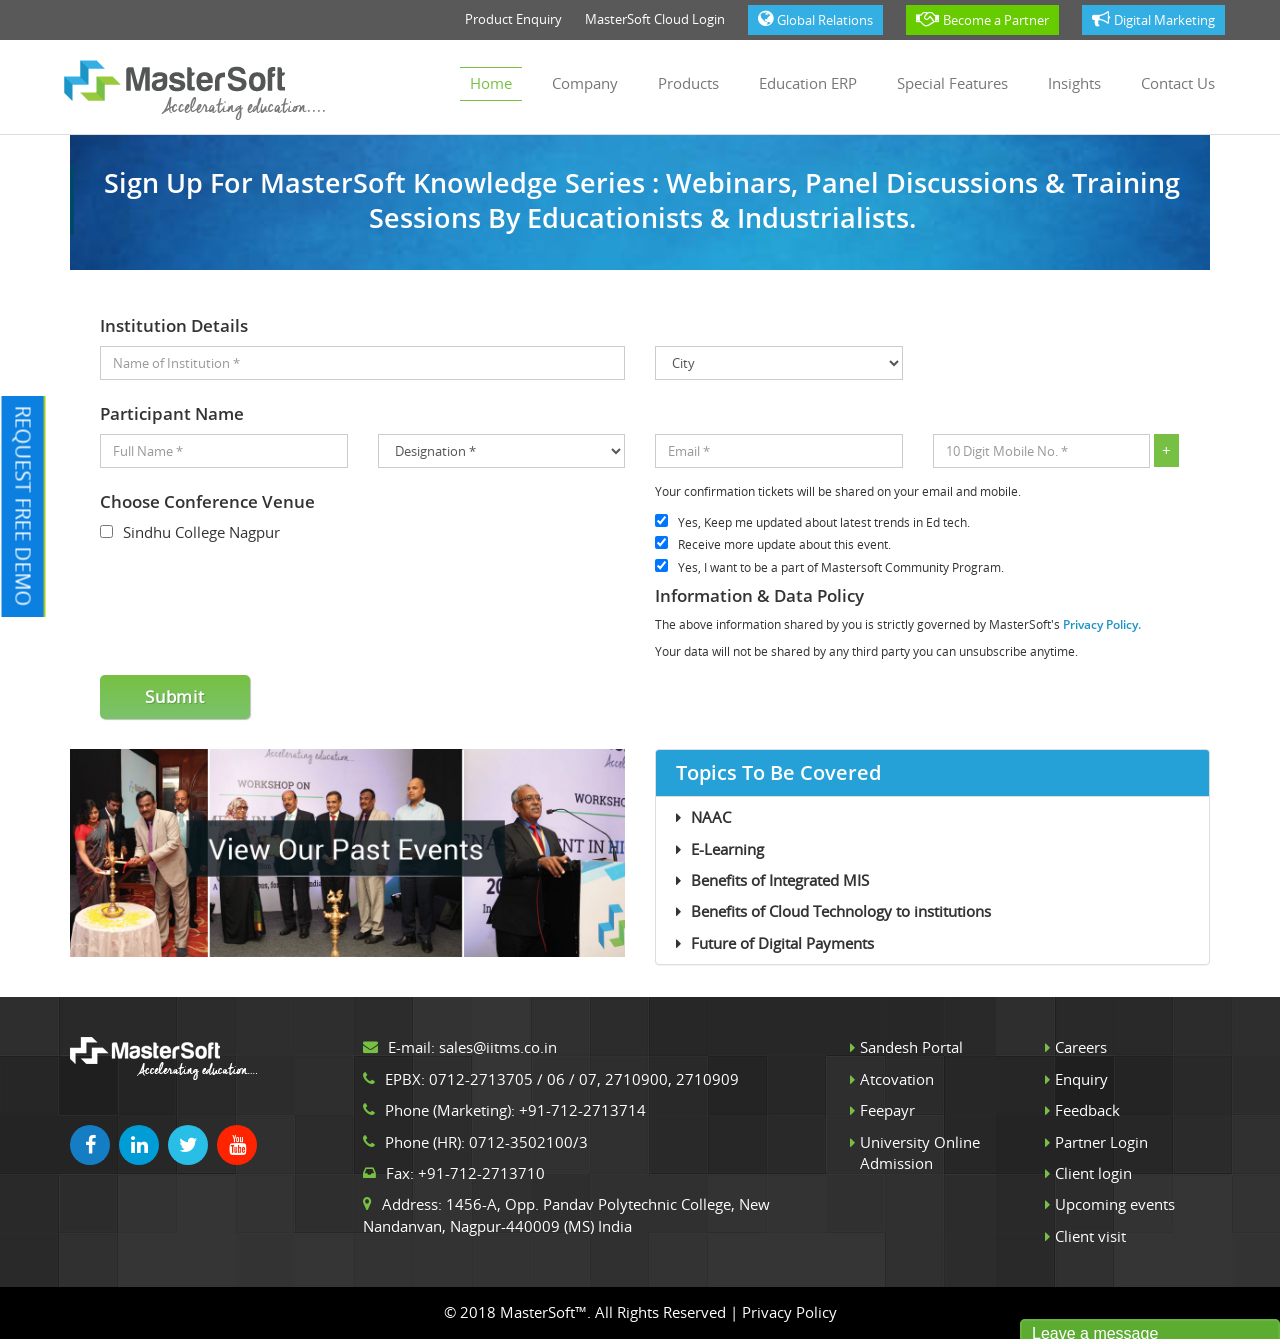  Describe the element at coordinates (952, 83) in the screenshot. I see `Special Features` at that location.